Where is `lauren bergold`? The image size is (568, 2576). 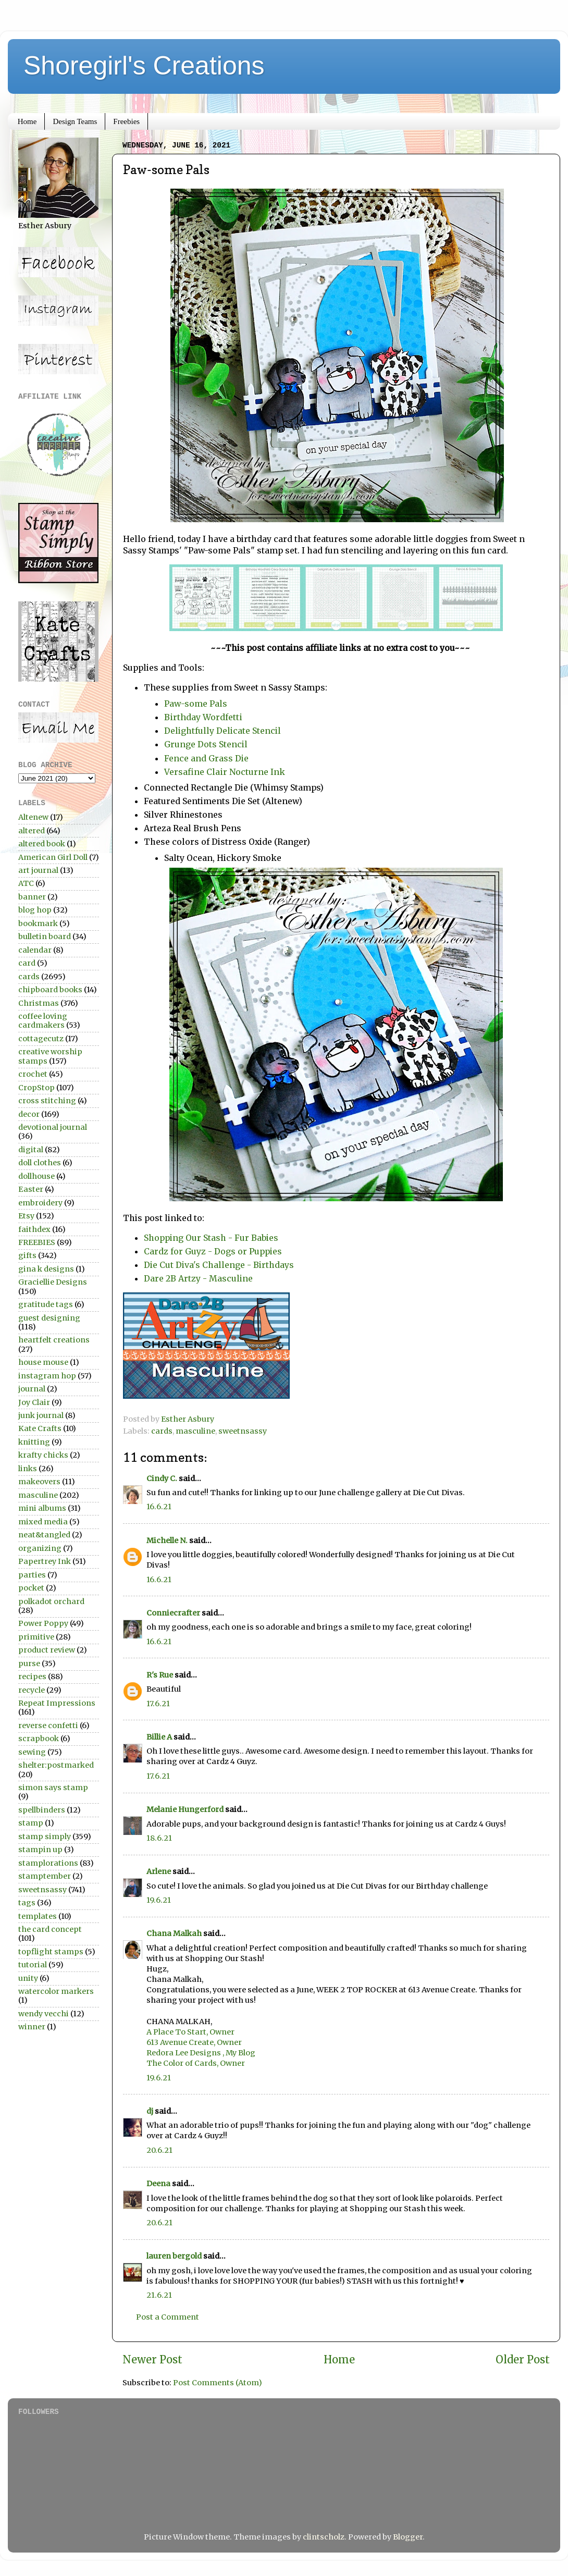
lauren bergold is located at coordinates (174, 2256).